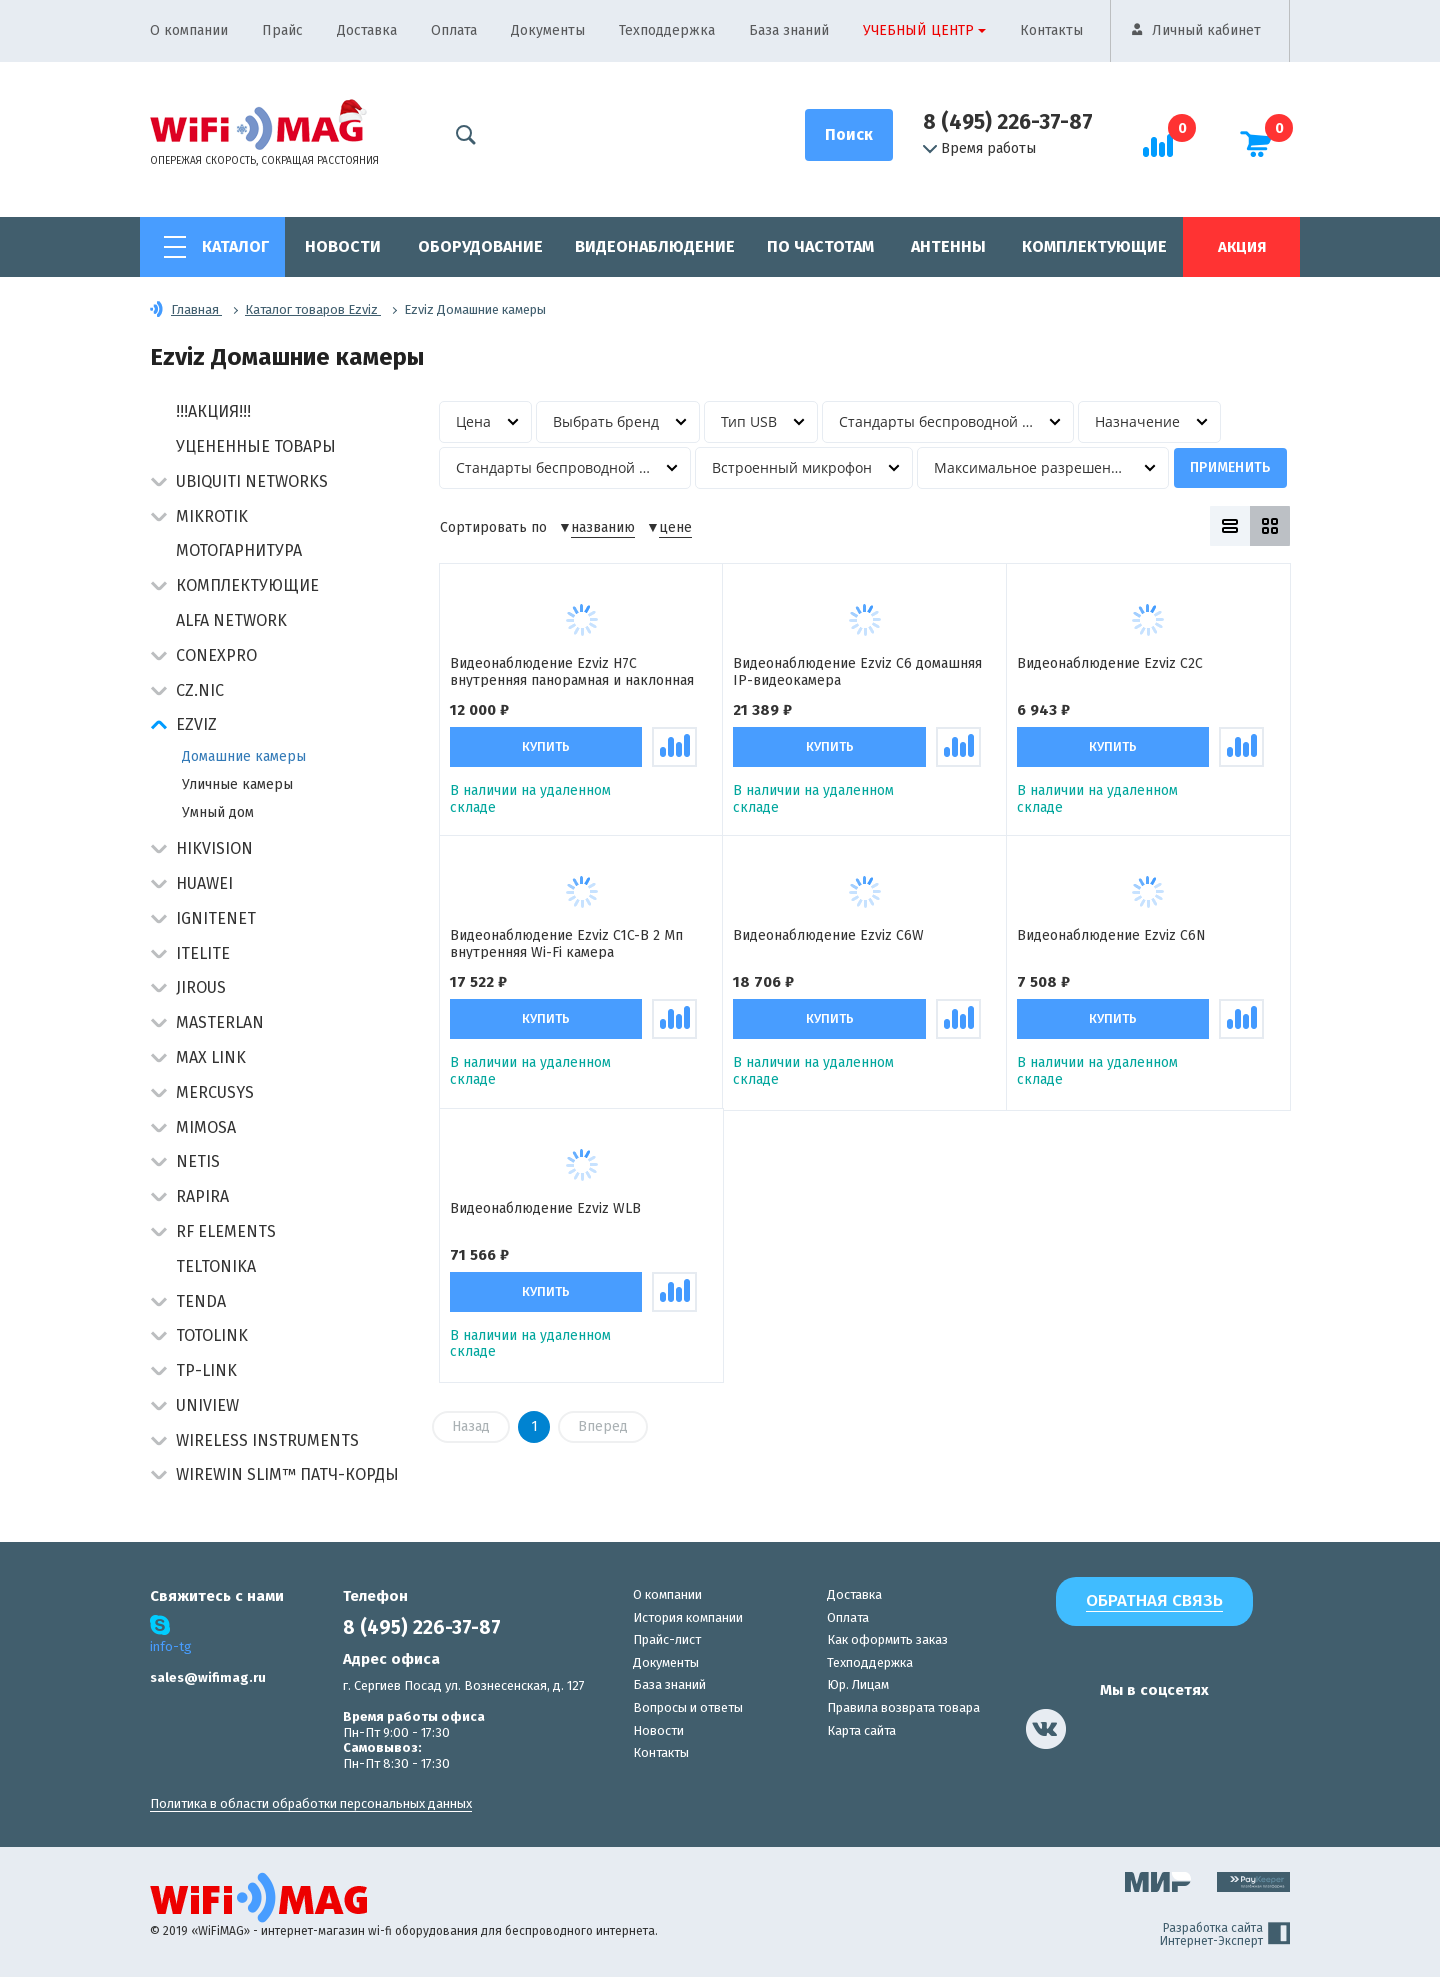  I want to click on Как оформить заказ, so click(887, 1639).